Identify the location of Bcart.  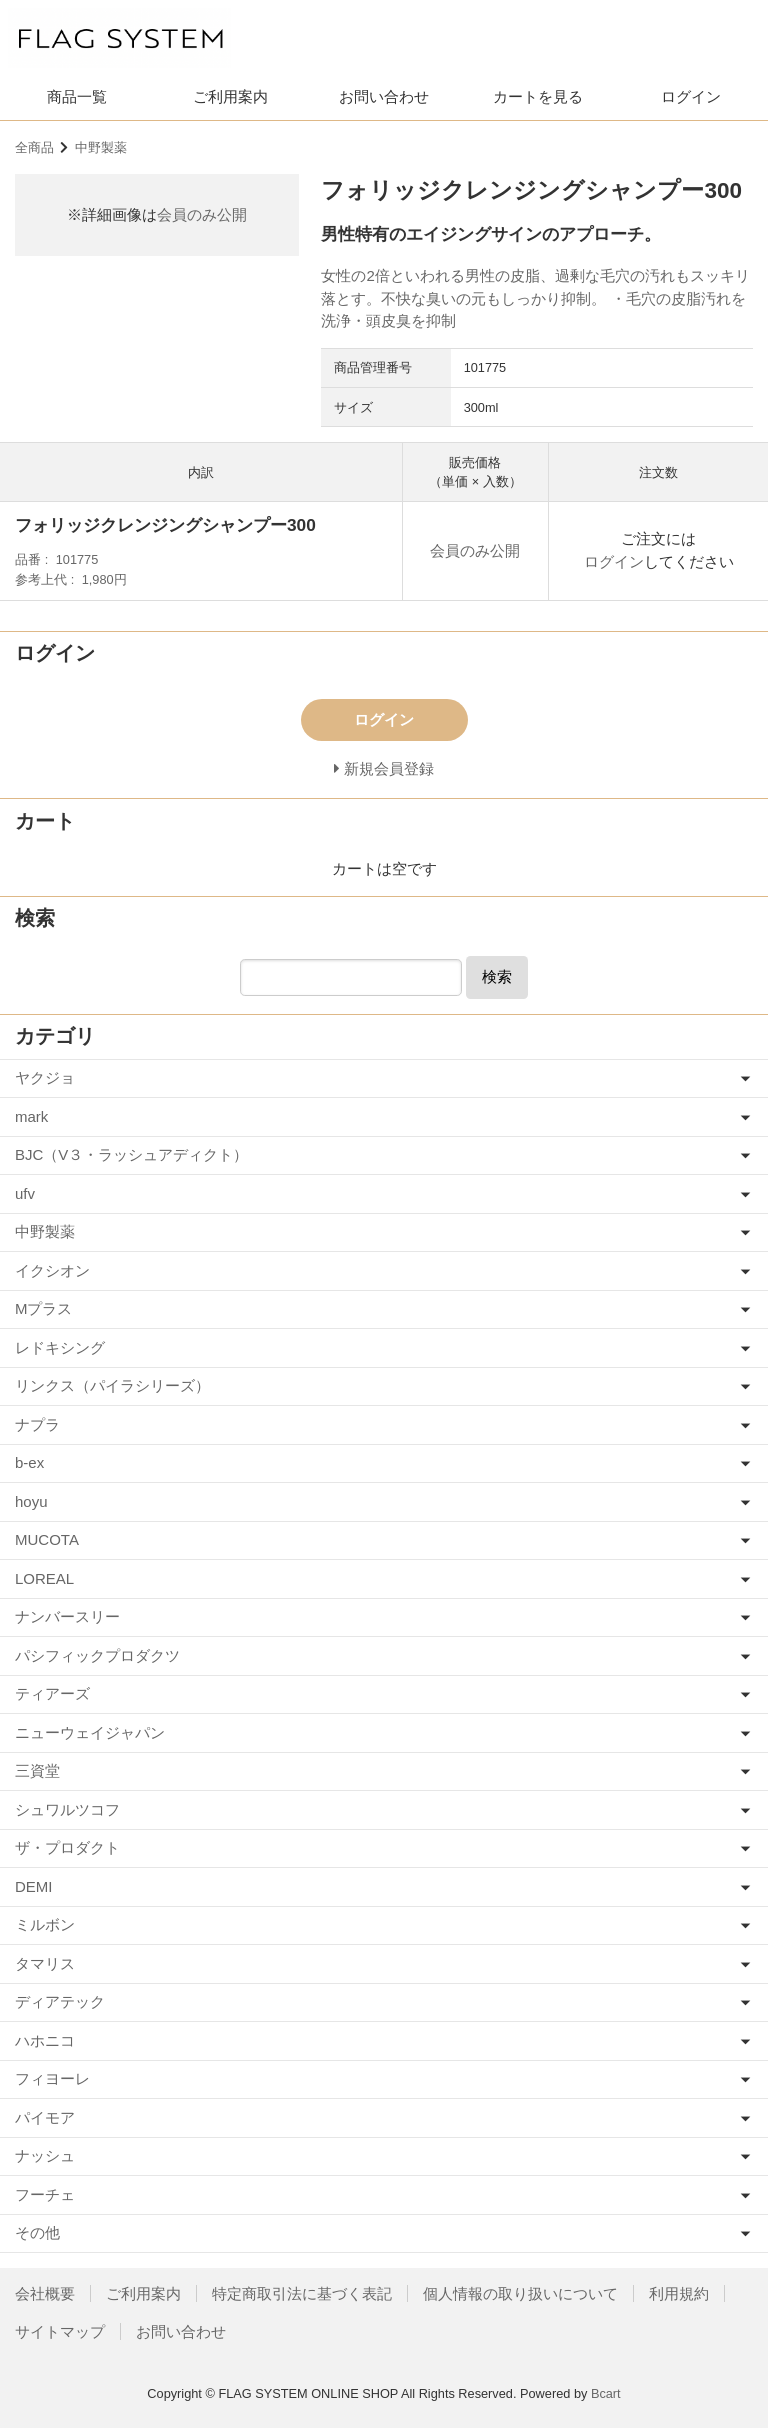
(606, 2393).